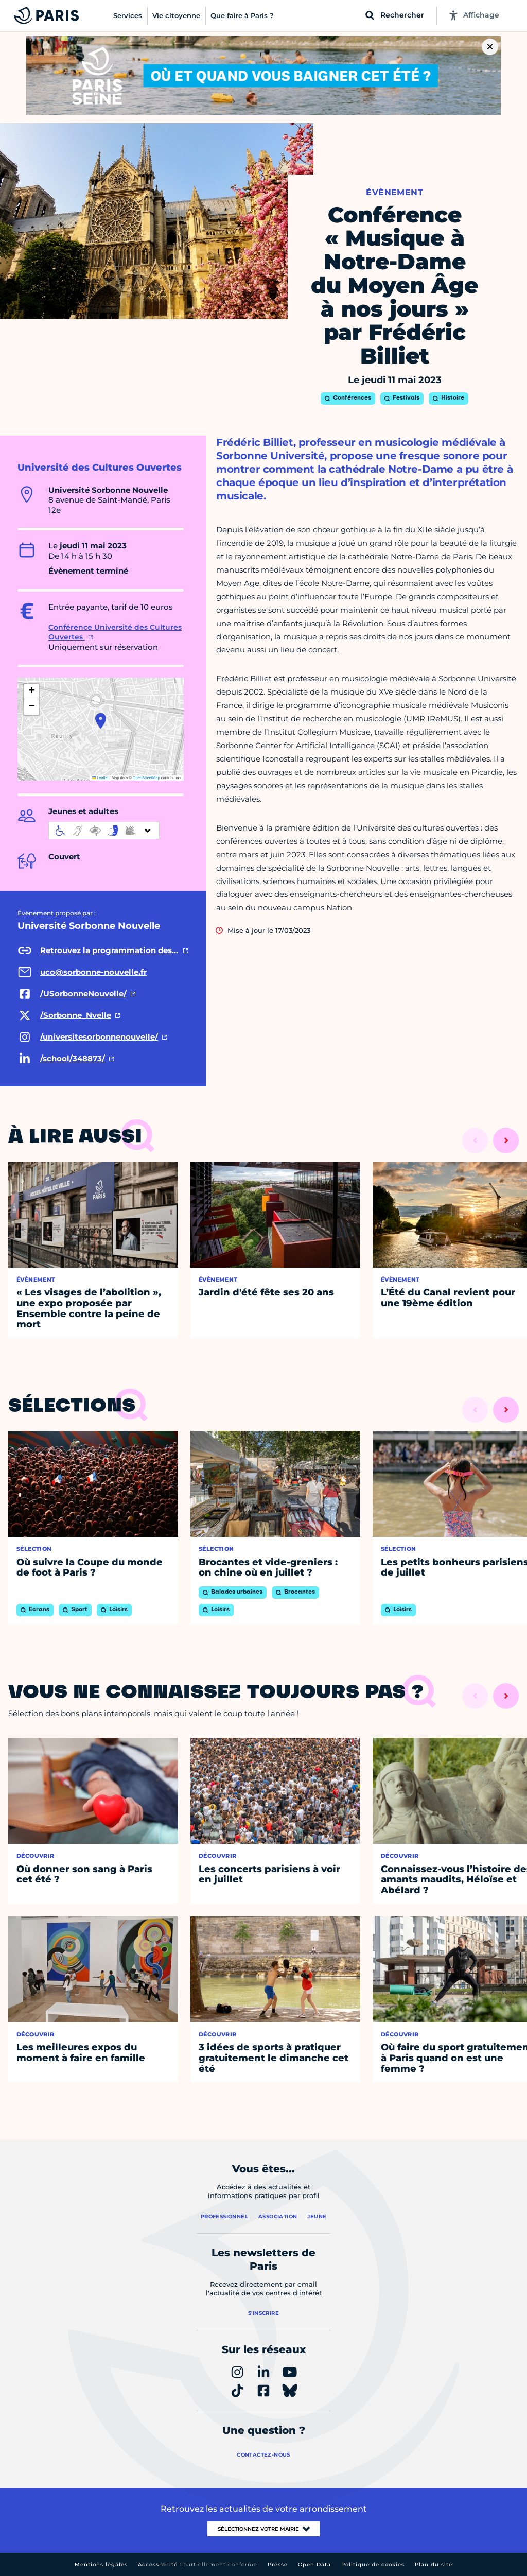 This screenshot has width=527, height=2576. What do you see at coordinates (433, 2564) in the screenshot?
I see `Plan du site` at bounding box center [433, 2564].